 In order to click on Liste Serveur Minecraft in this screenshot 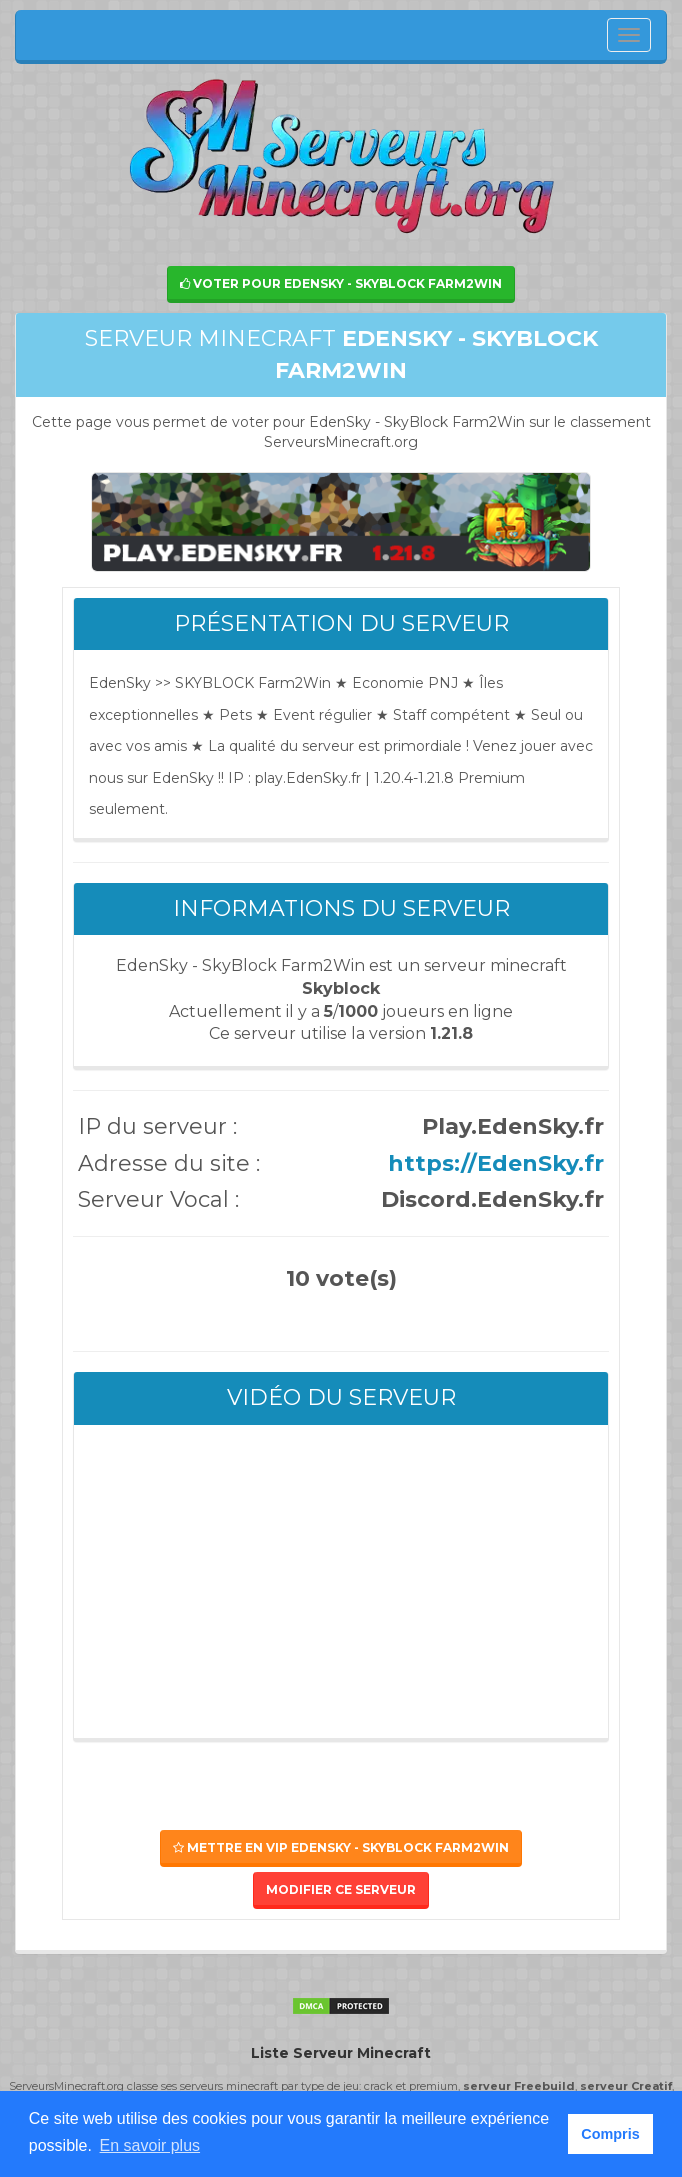, I will do `click(341, 2053)`.